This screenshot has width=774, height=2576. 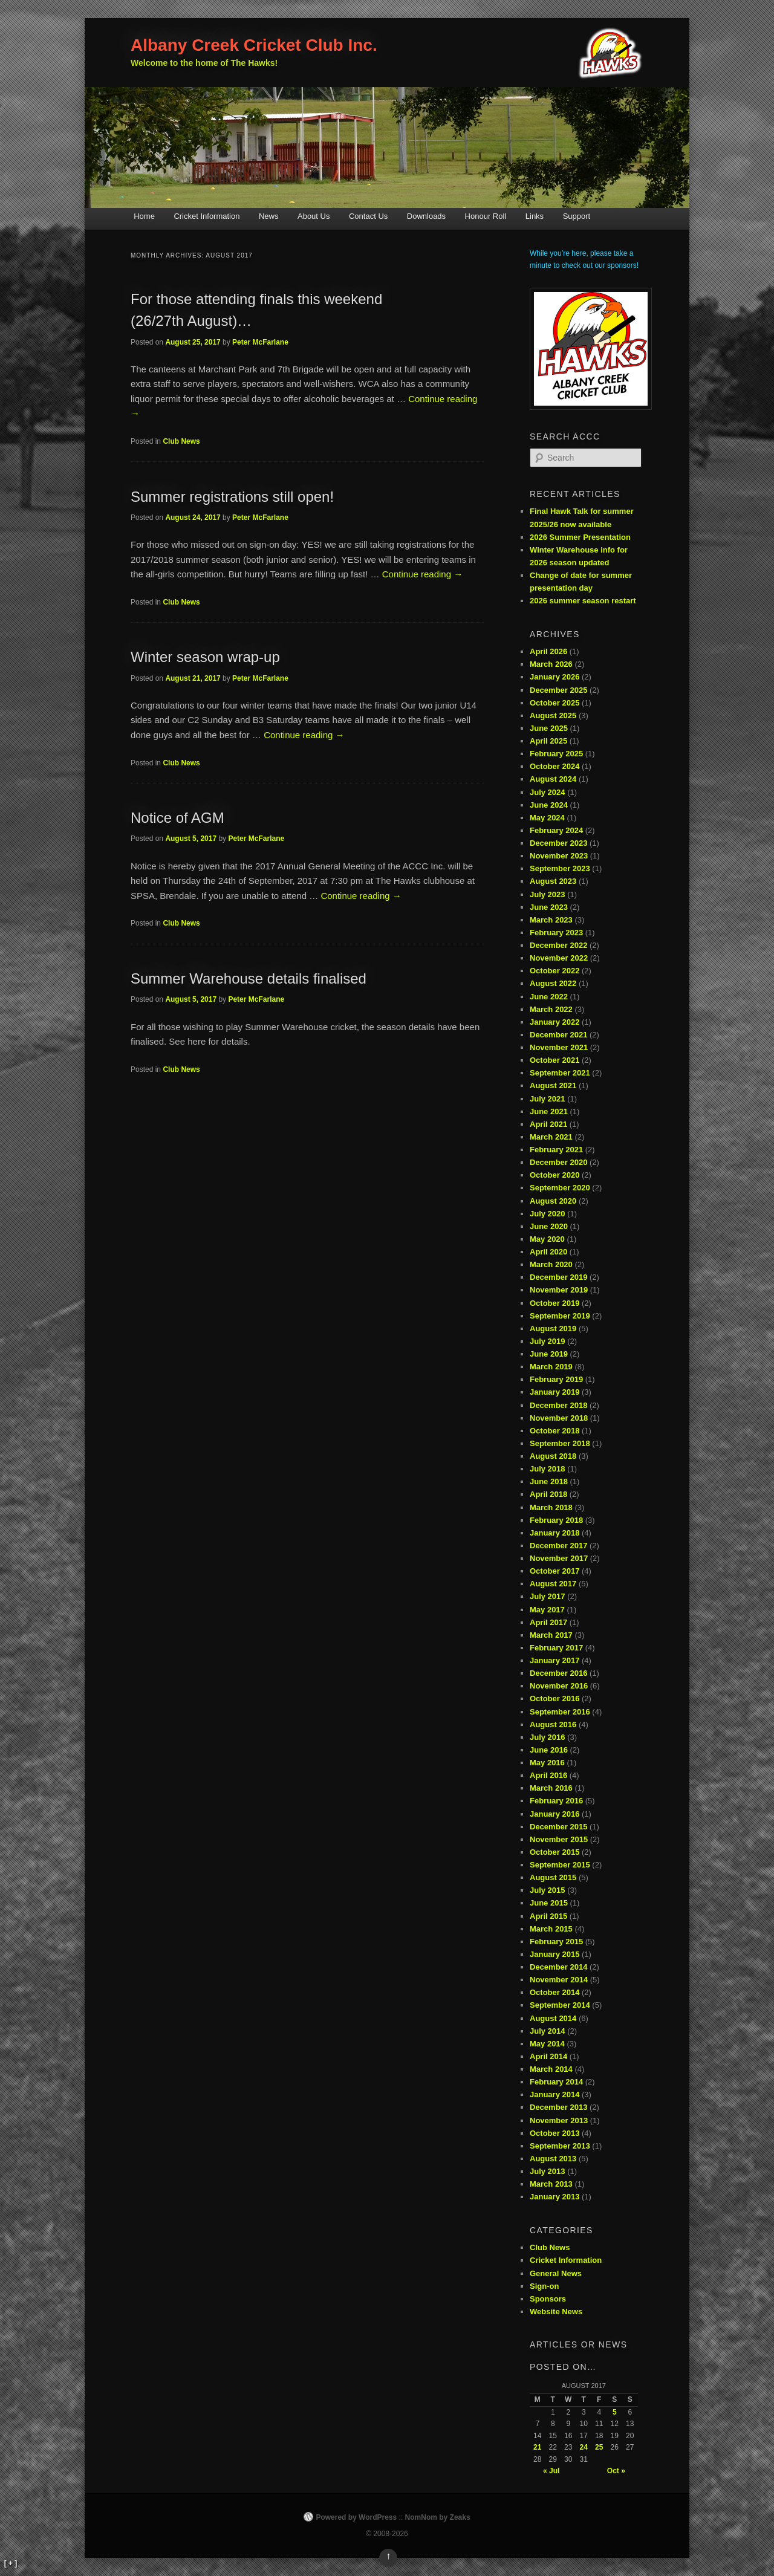 I want to click on 25 [Posts published on August 25, 2017], so click(x=599, y=2447).